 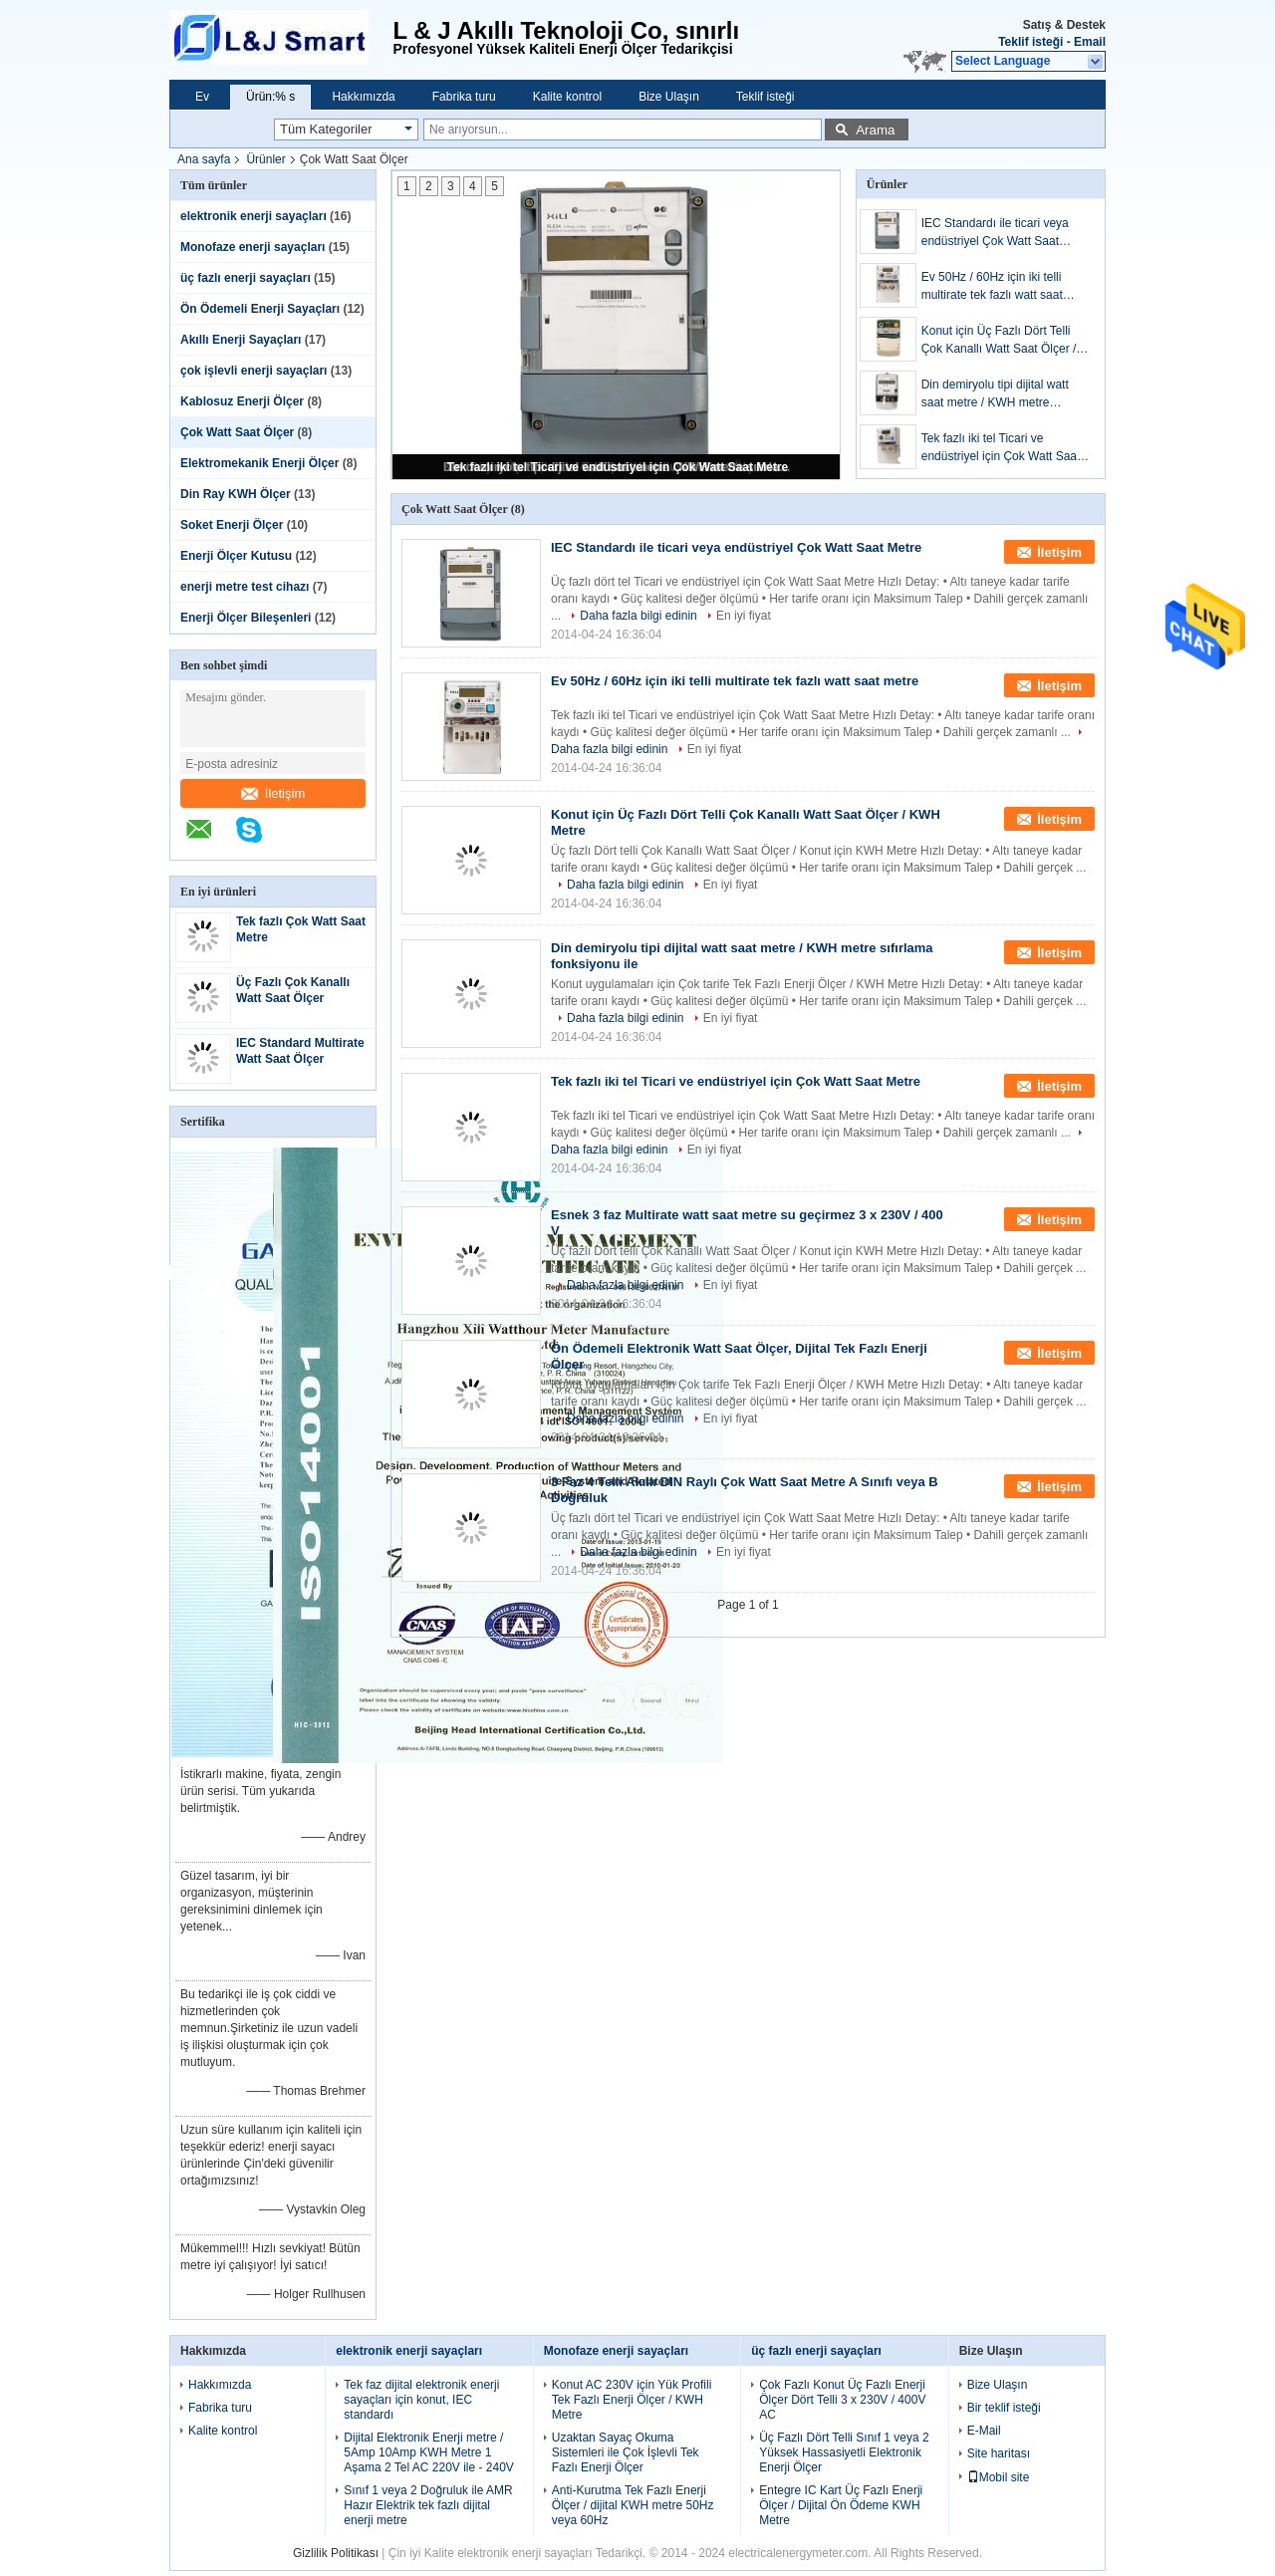 What do you see at coordinates (270, 97) in the screenshot?
I see `Ürün:% s` at bounding box center [270, 97].